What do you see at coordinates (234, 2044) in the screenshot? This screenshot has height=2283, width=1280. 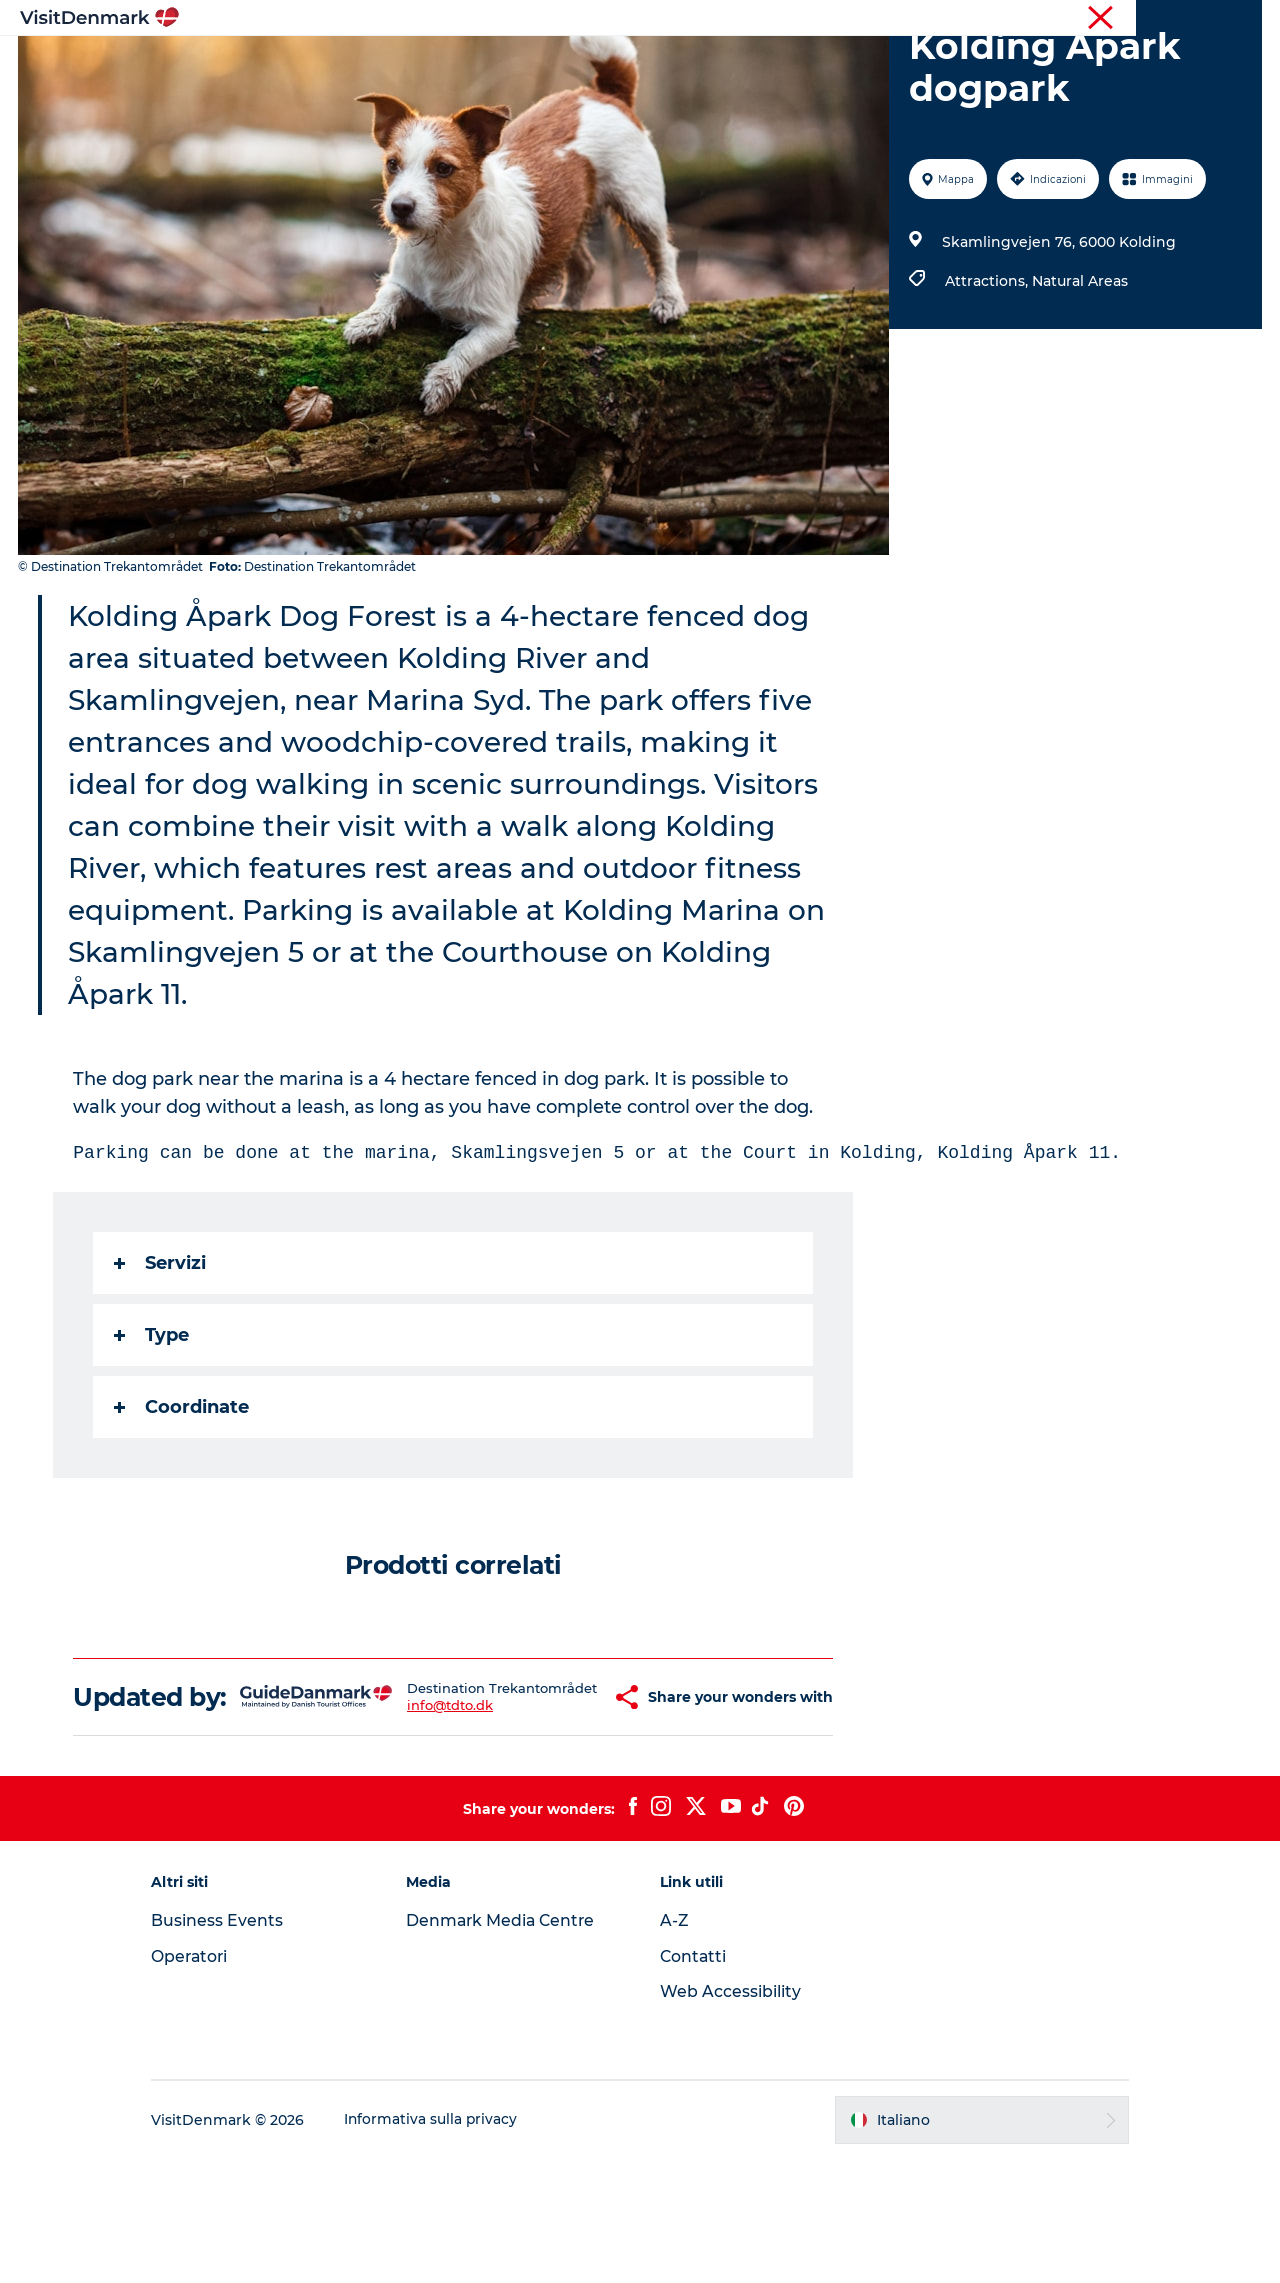 I see `Business Events` at bounding box center [234, 2044].